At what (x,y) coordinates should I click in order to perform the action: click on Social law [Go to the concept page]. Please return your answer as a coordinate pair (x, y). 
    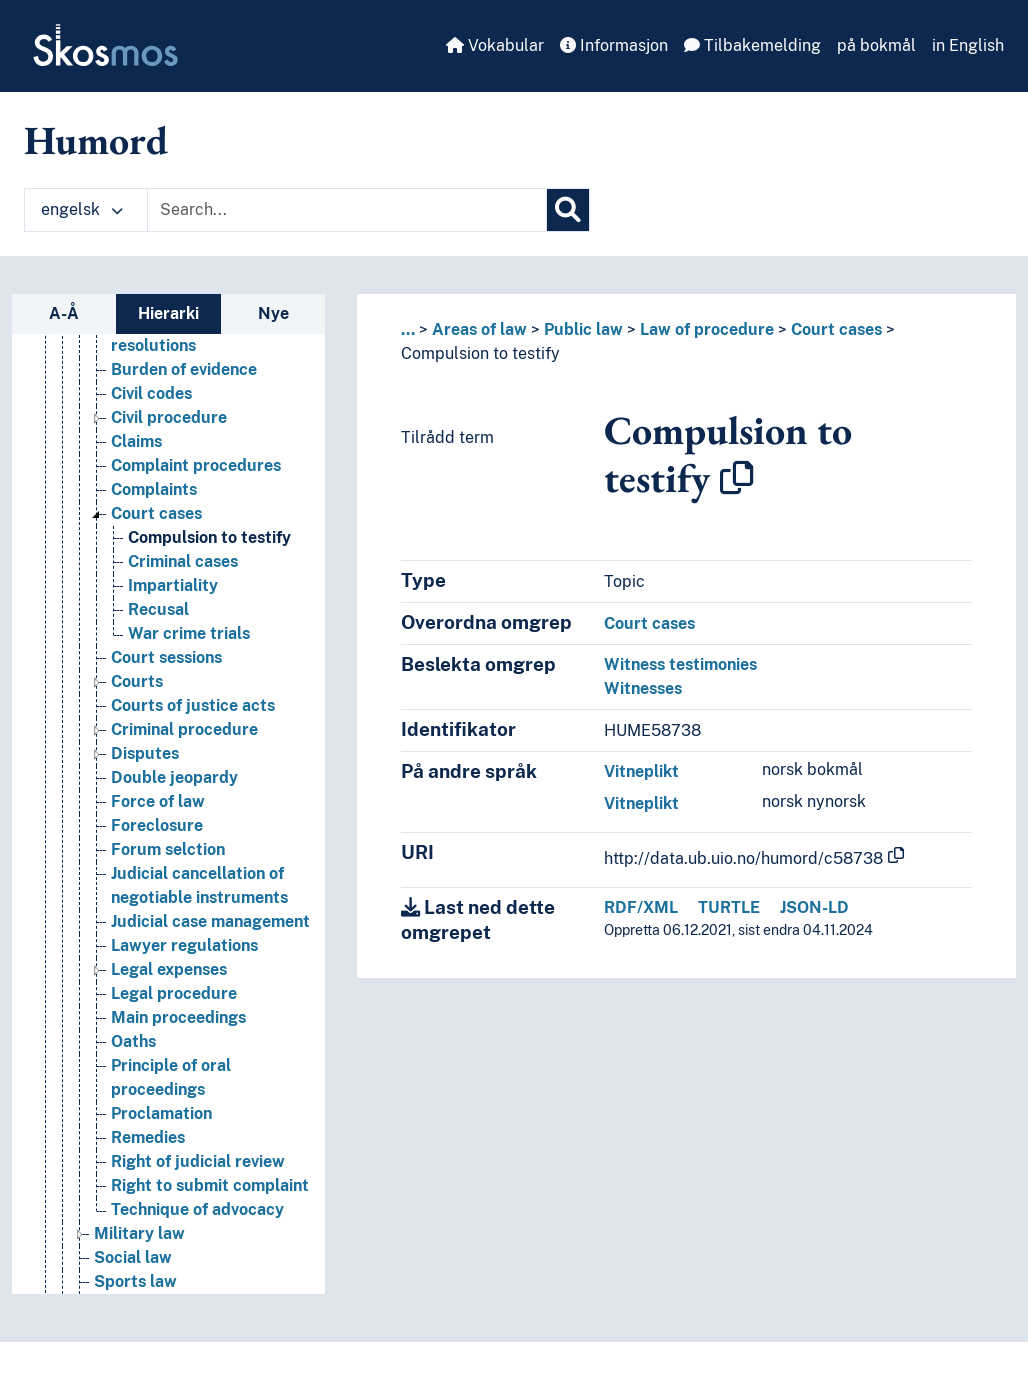
    Looking at the image, I should click on (133, 1257).